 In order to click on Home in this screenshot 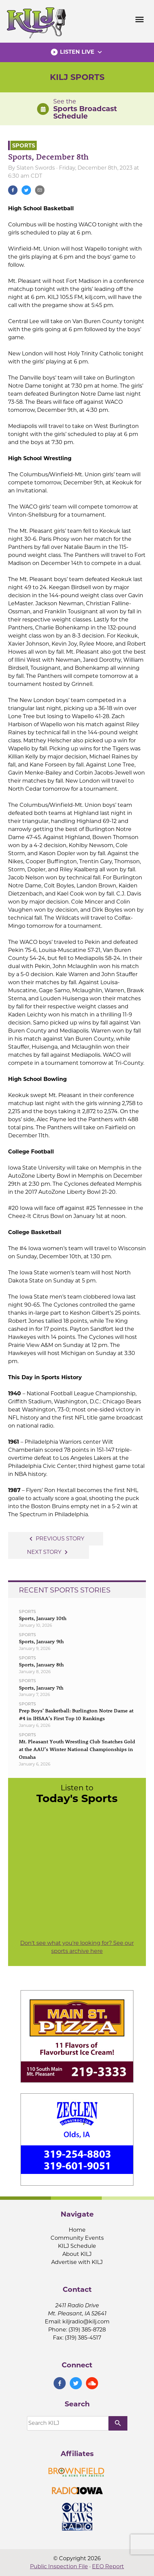, I will do `click(77, 2230)`.